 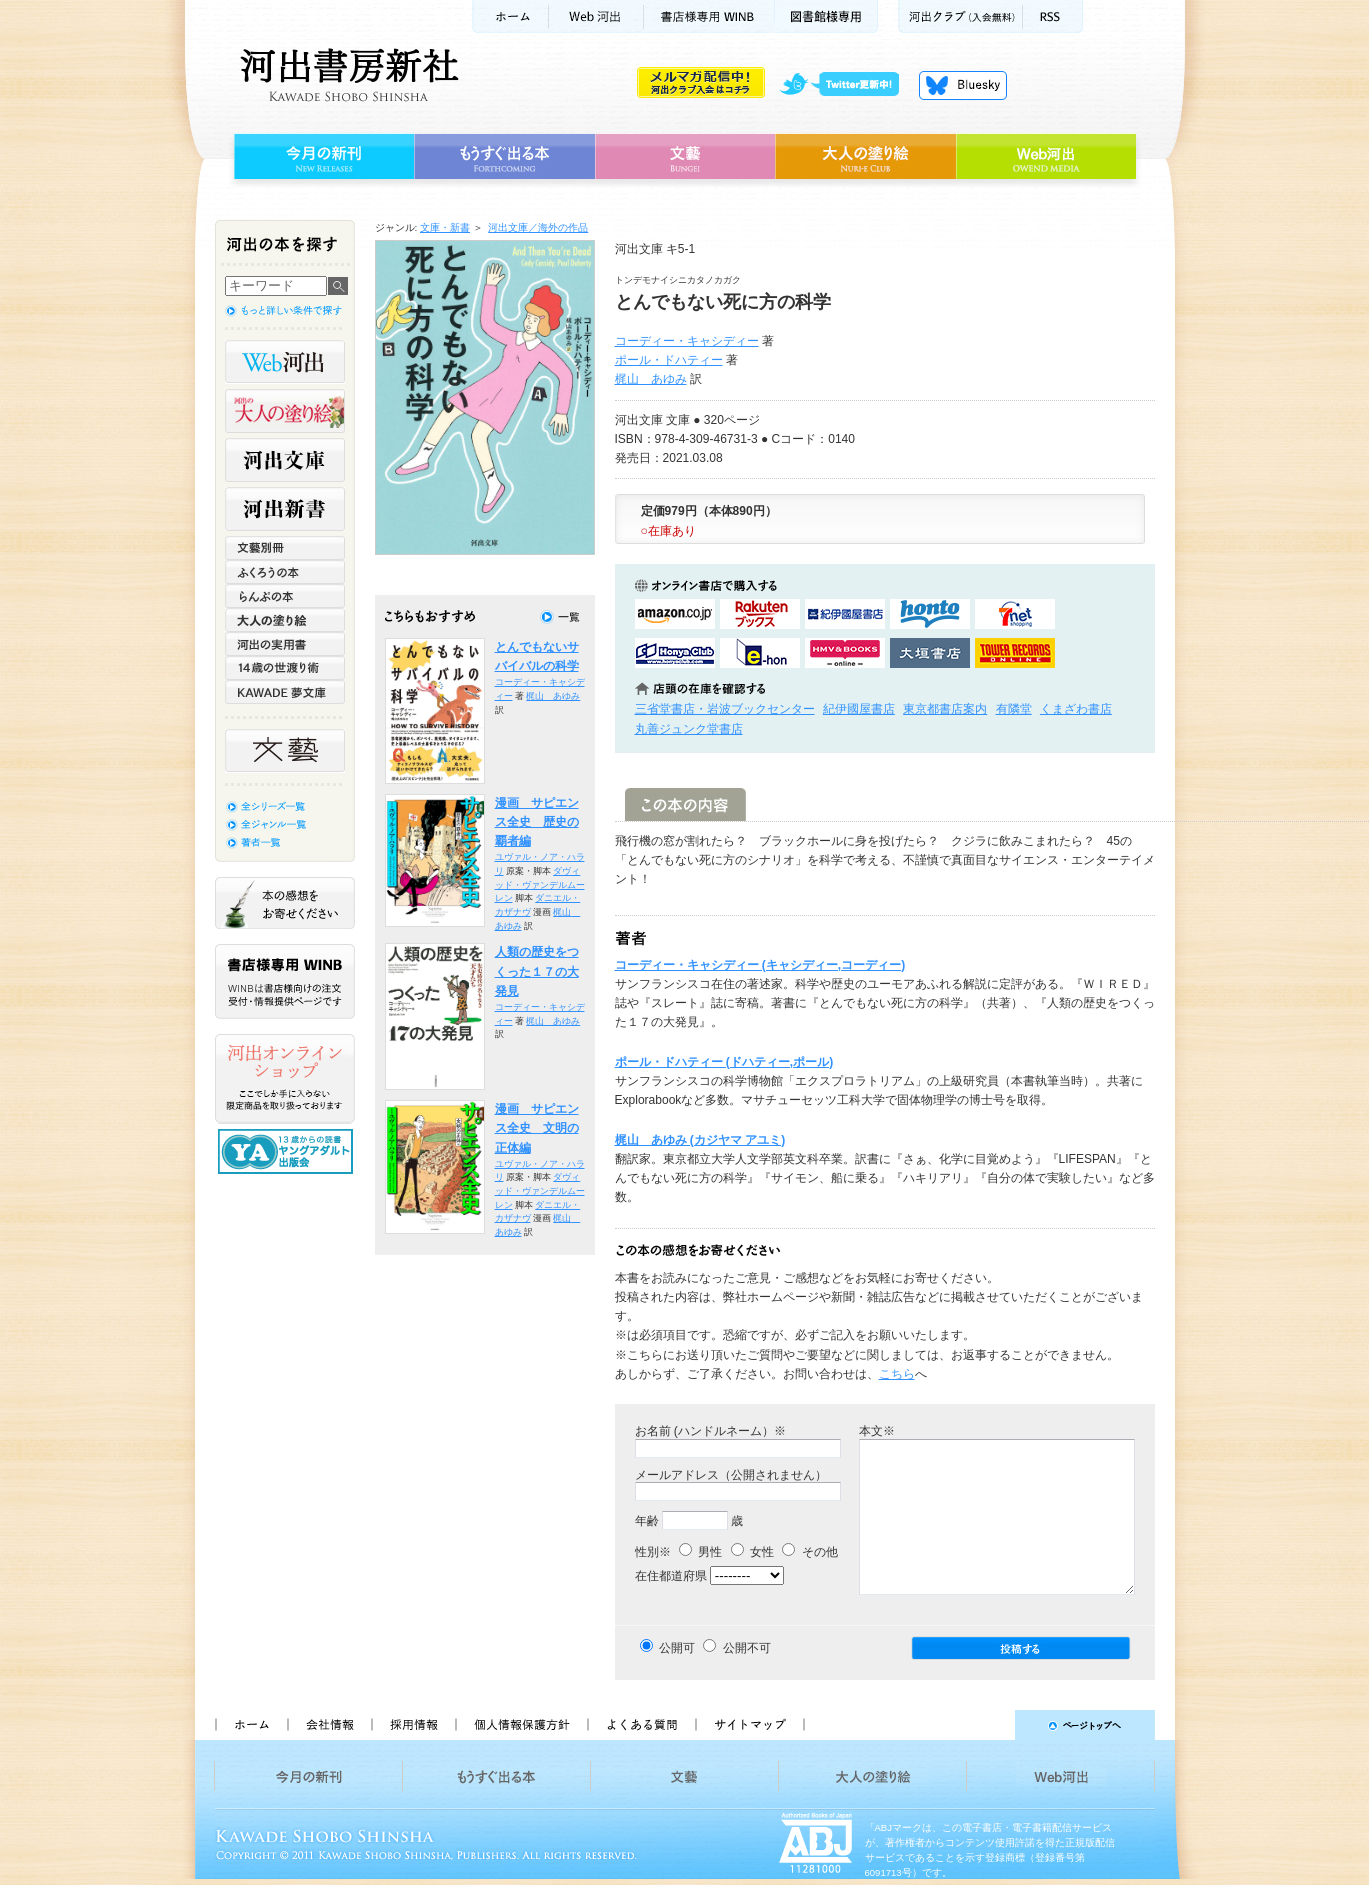 I want to click on 会社情報, so click(x=329, y=1725).